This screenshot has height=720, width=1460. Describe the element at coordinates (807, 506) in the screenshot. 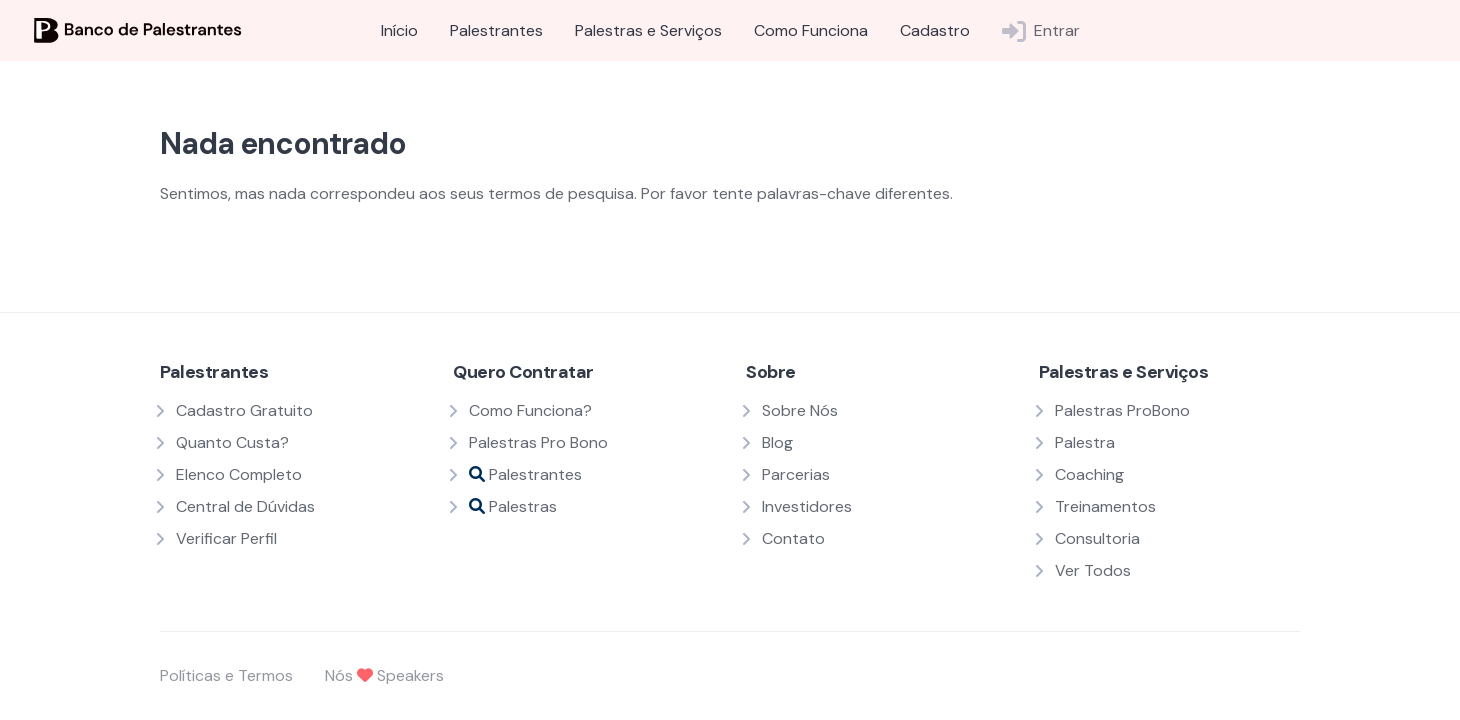

I see `Investidores` at that location.